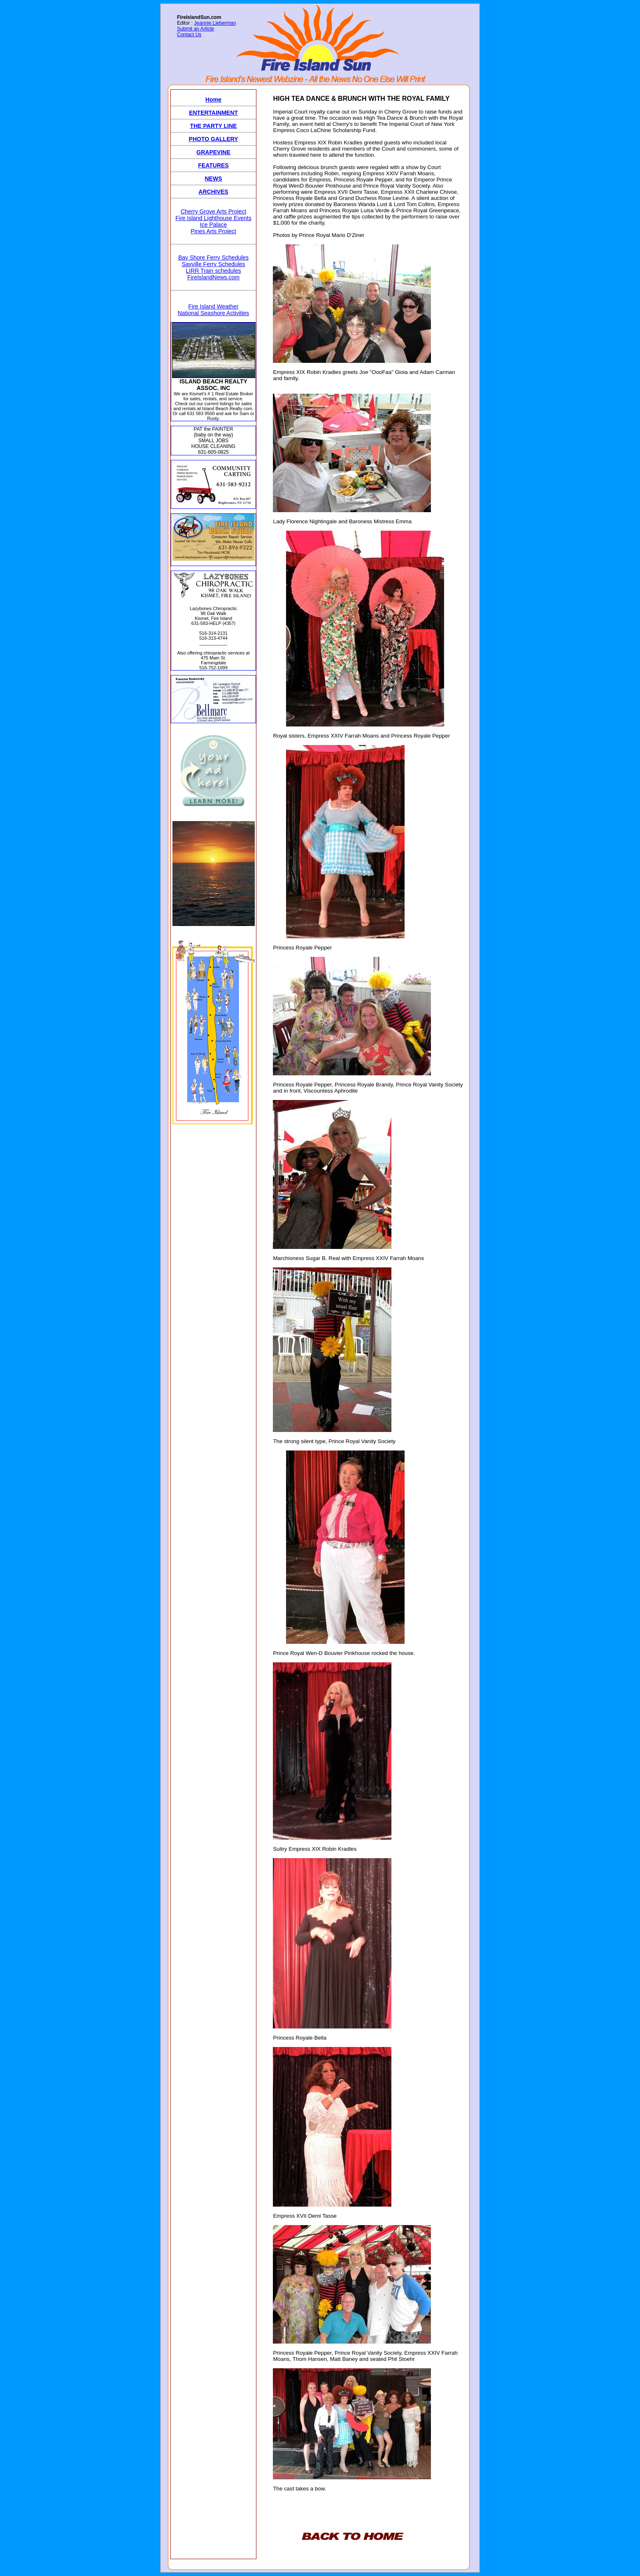 The image size is (640, 2576). What do you see at coordinates (213, 191) in the screenshot?
I see `ARCHIVES` at bounding box center [213, 191].